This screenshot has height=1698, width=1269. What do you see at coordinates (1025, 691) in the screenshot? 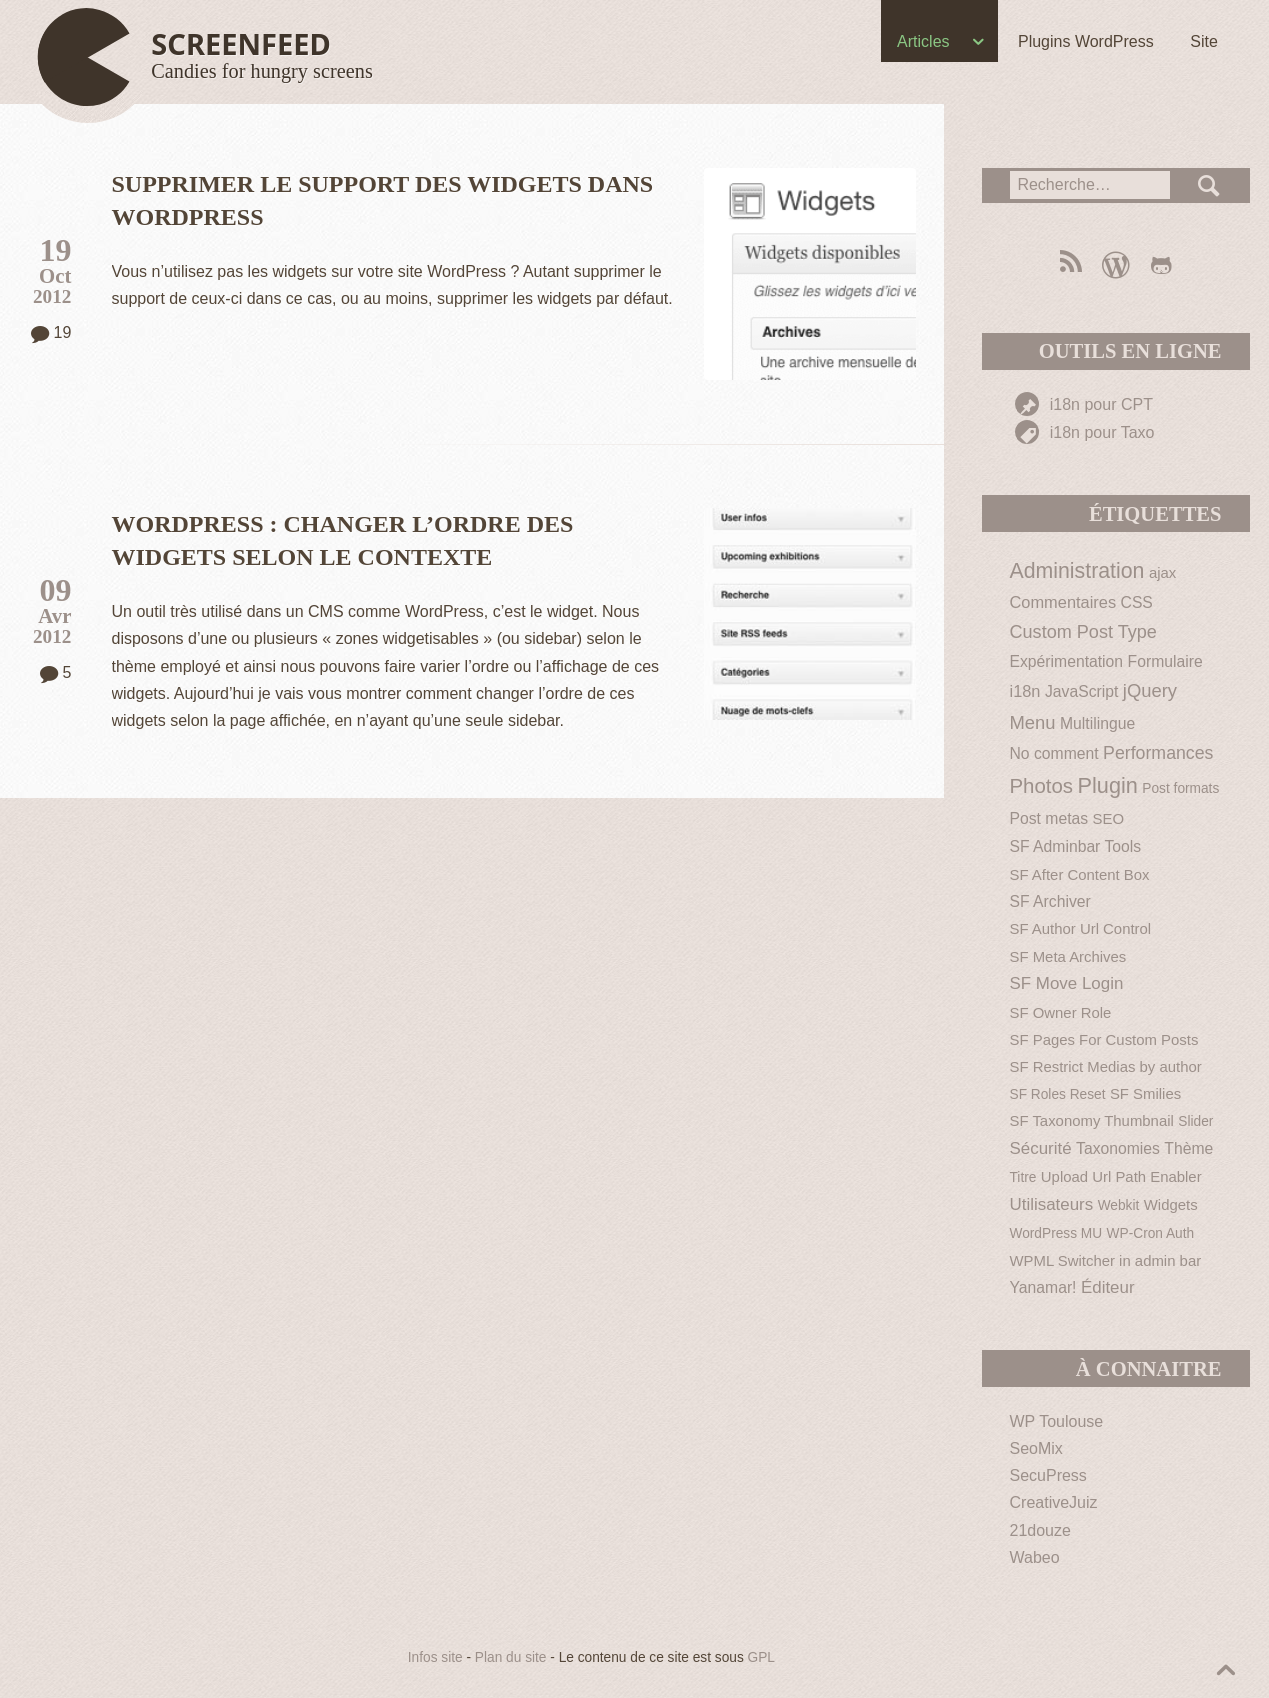
I see `i18n [i18n (4 éléments)]` at bounding box center [1025, 691].